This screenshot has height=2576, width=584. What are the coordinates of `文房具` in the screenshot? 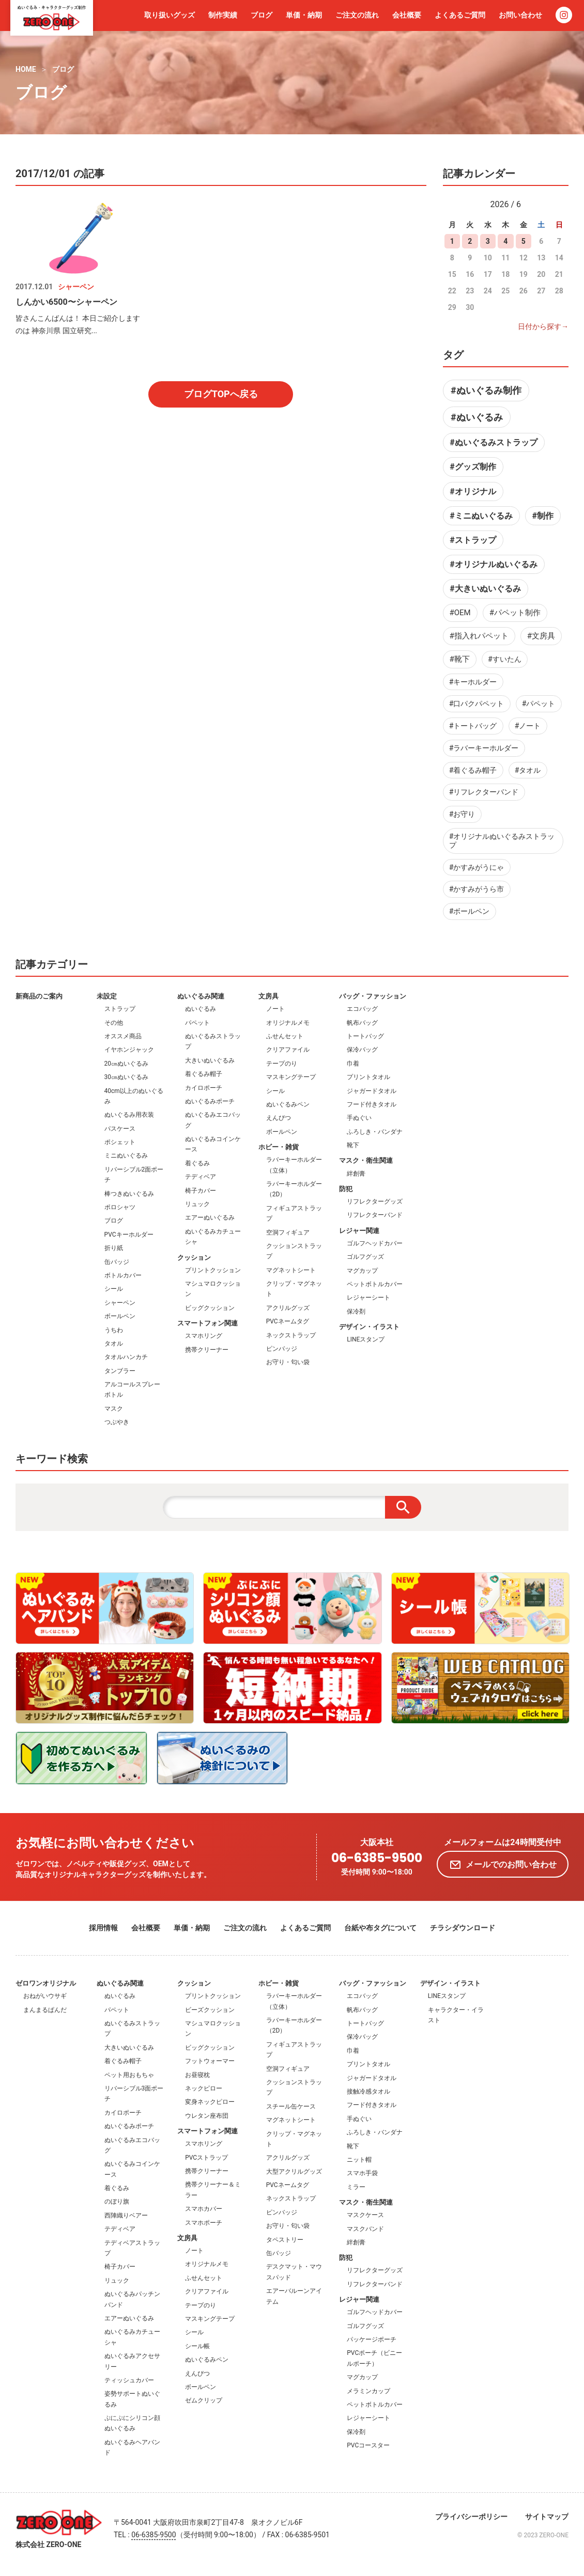 It's located at (268, 996).